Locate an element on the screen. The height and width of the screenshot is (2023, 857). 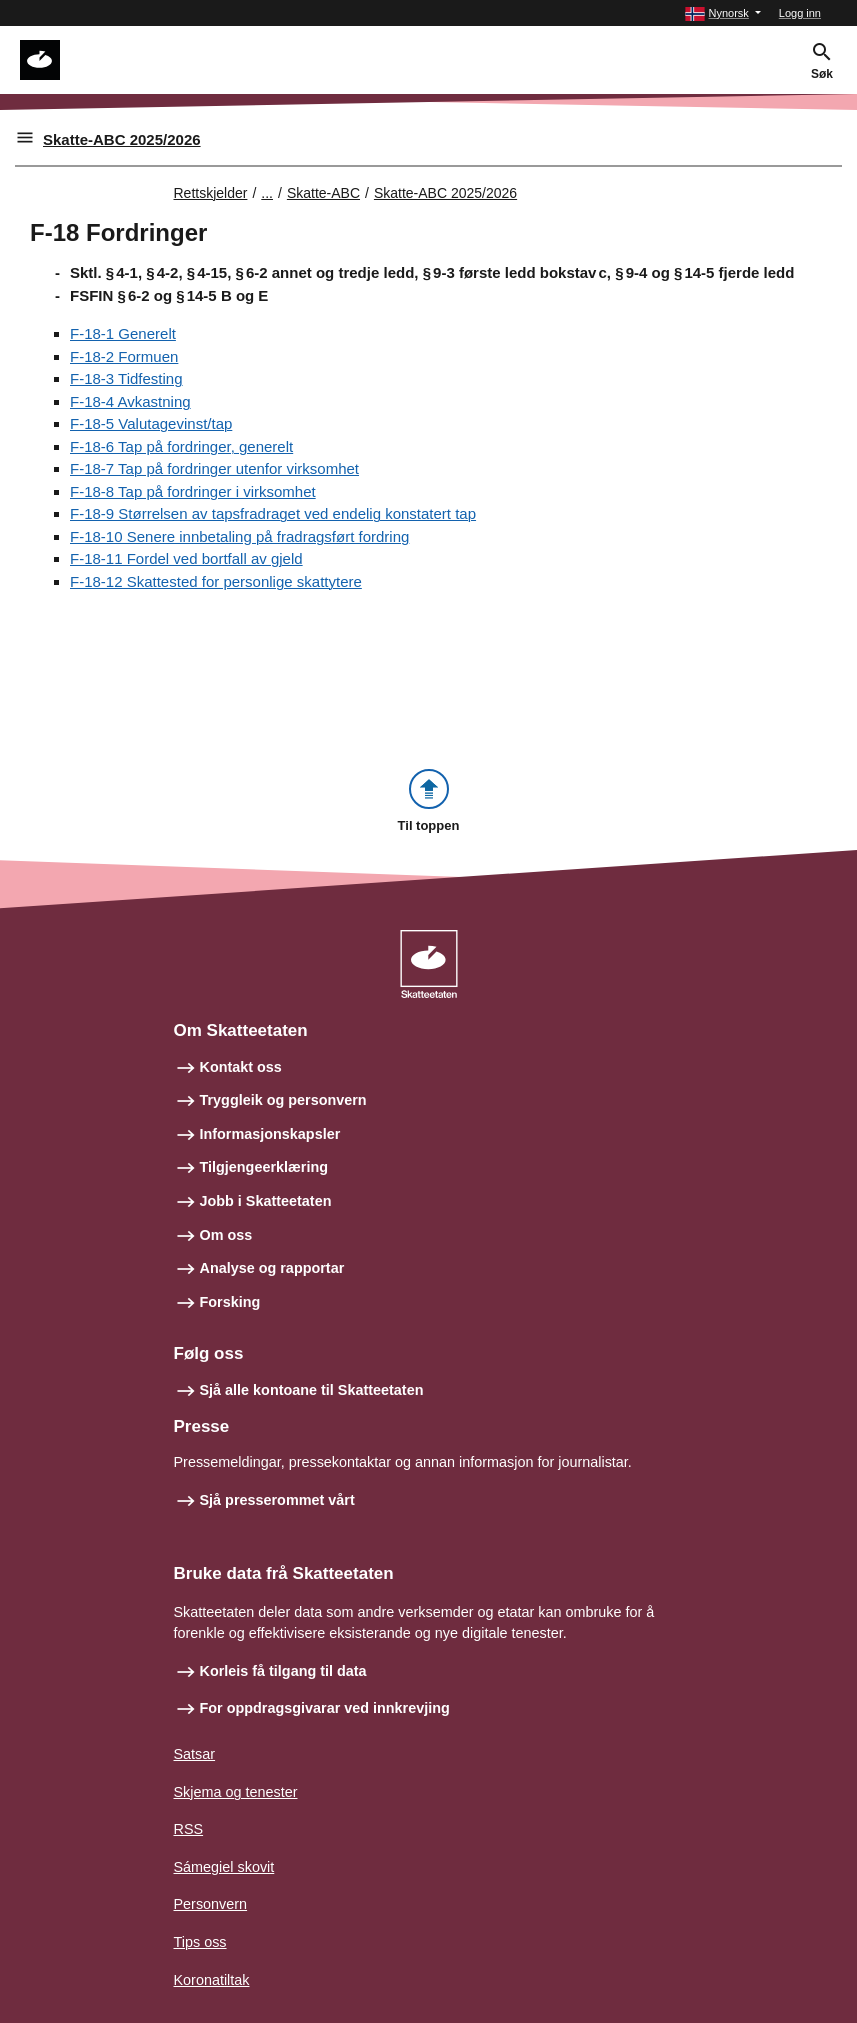
Skatte-ABC 2025/2026 is located at coordinates (122, 139).